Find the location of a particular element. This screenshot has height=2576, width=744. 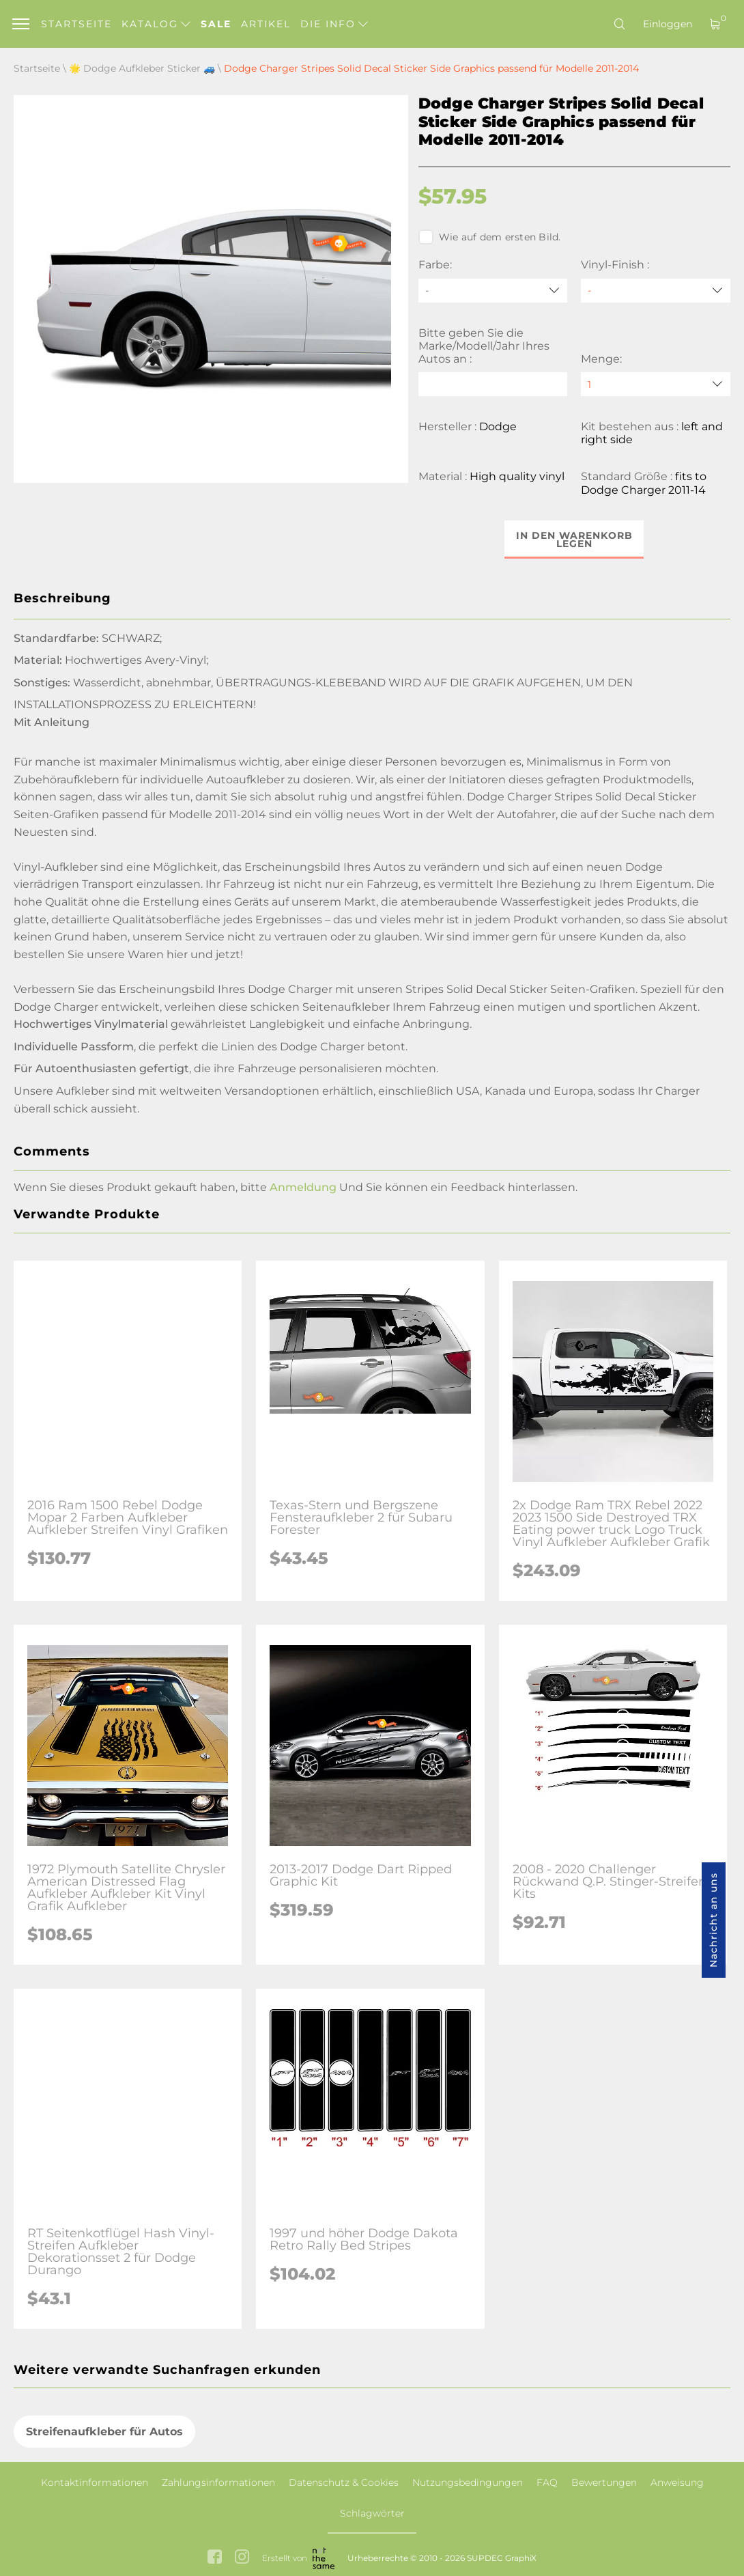

Anweisung is located at coordinates (677, 2482).